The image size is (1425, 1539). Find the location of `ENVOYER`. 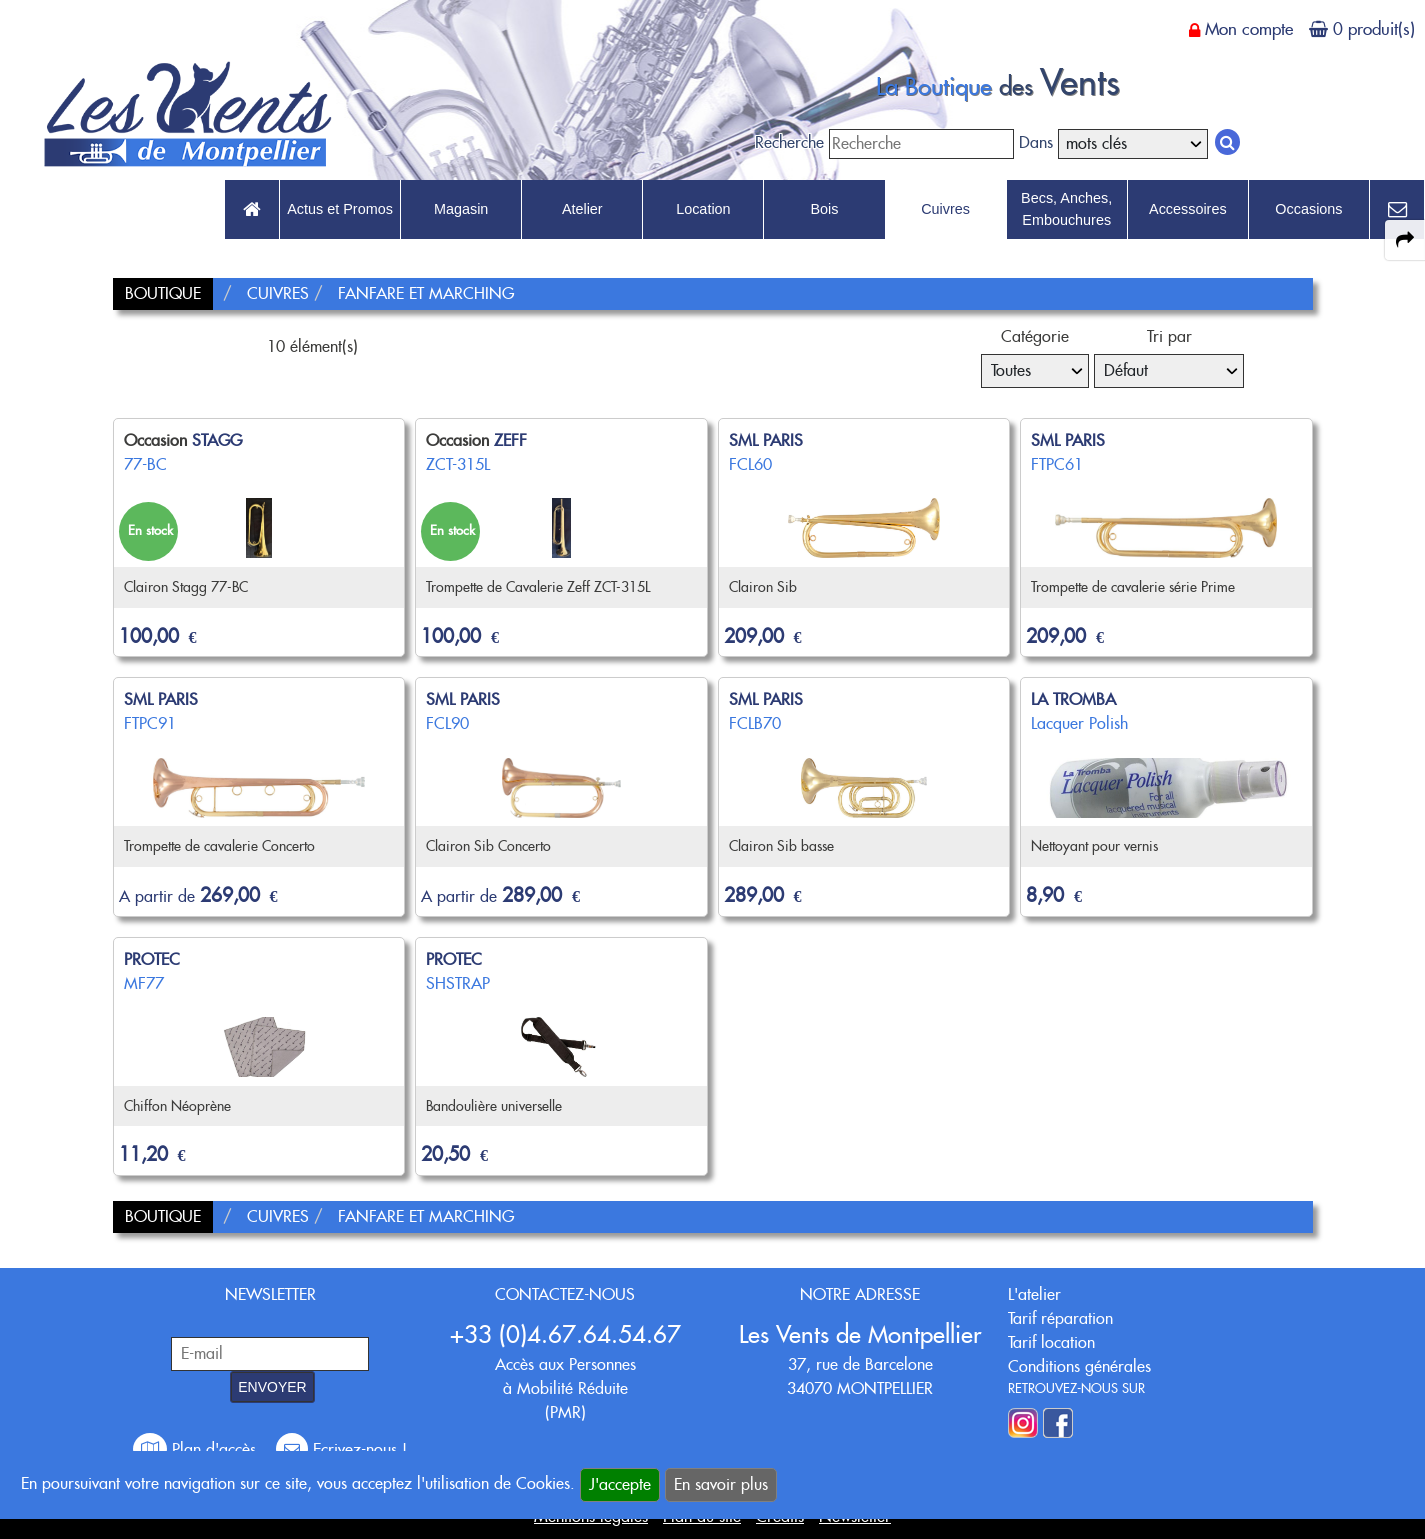

ENVOYER is located at coordinates (272, 1387).